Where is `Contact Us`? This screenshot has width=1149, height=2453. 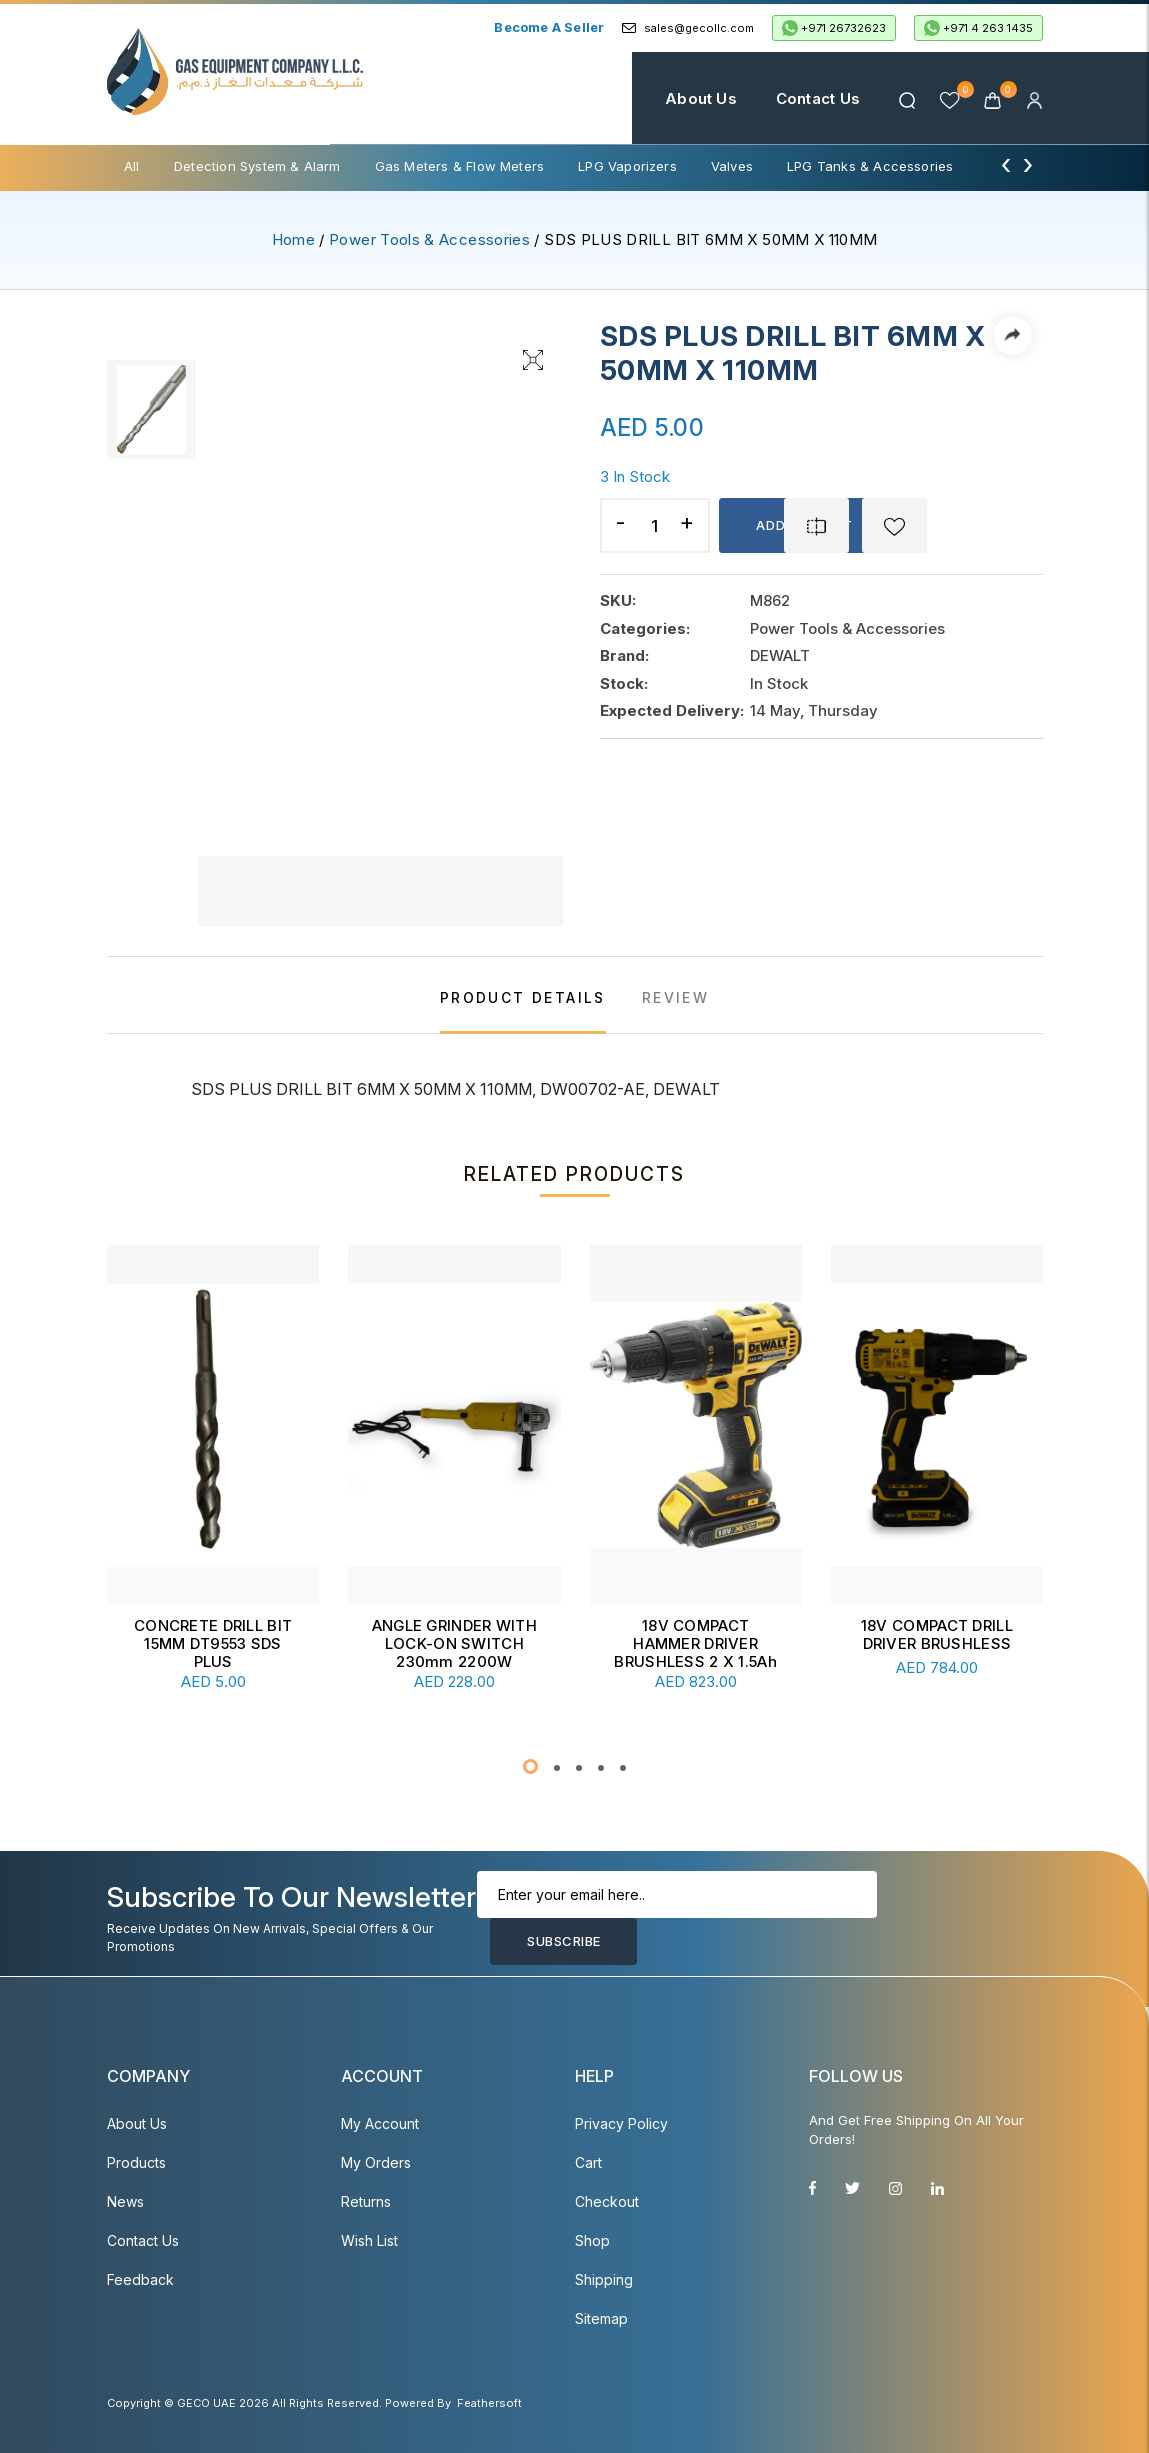 Contact Us is located at coordinates (818, 98).